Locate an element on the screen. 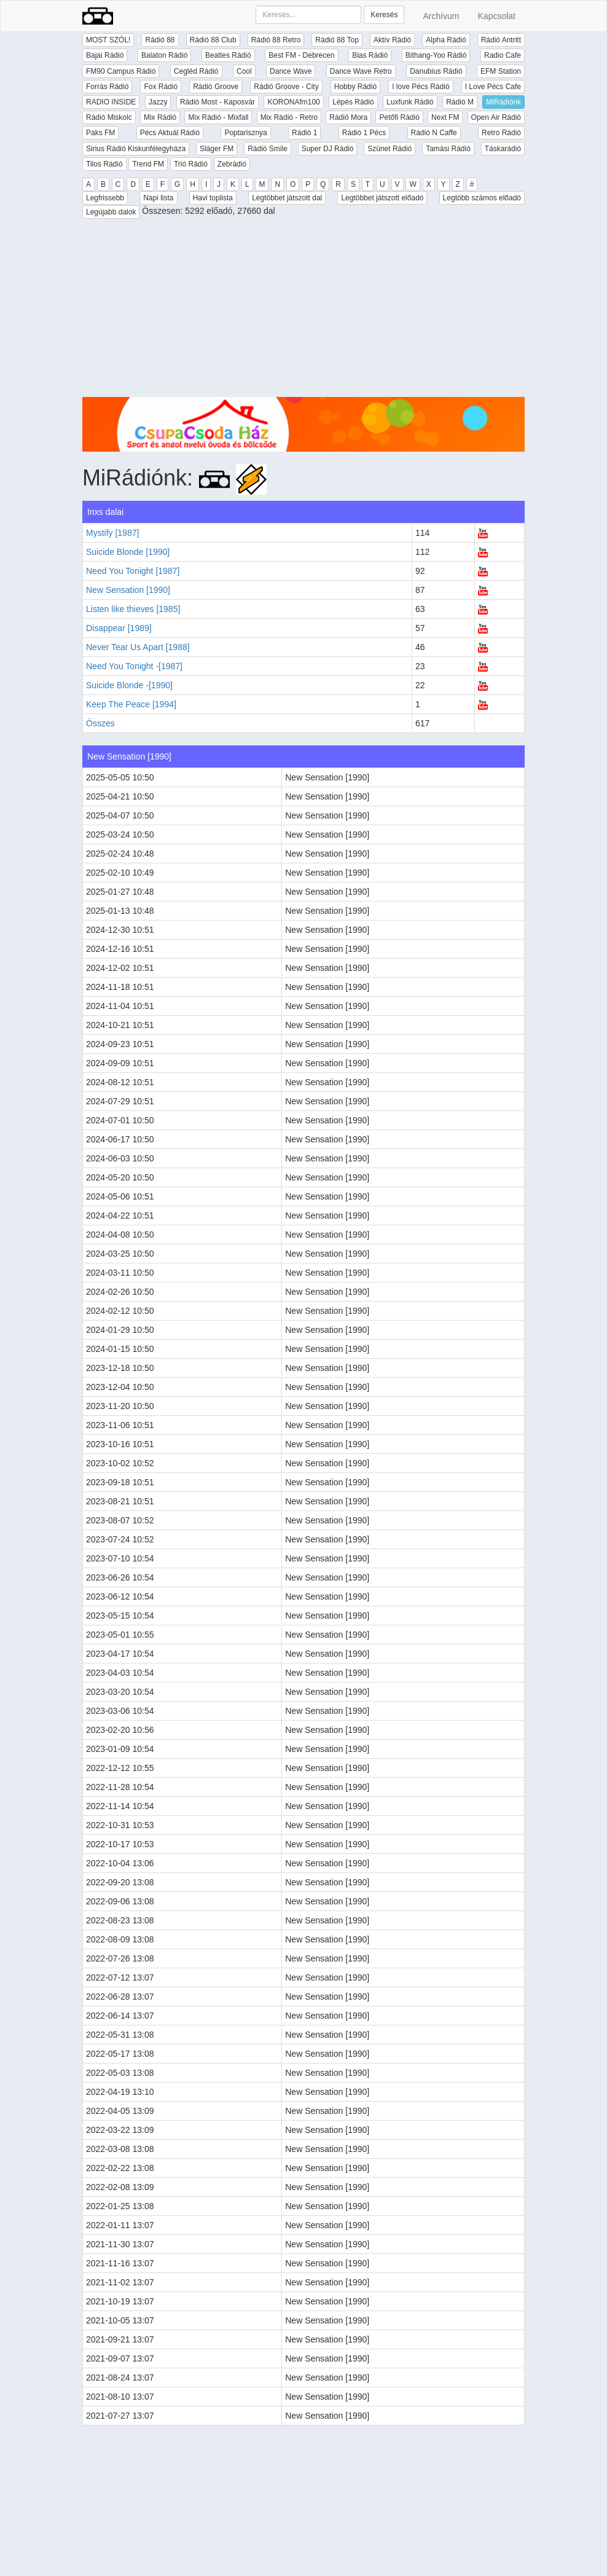  Legtöbb számos előadó is located at coordinates (482, 198).